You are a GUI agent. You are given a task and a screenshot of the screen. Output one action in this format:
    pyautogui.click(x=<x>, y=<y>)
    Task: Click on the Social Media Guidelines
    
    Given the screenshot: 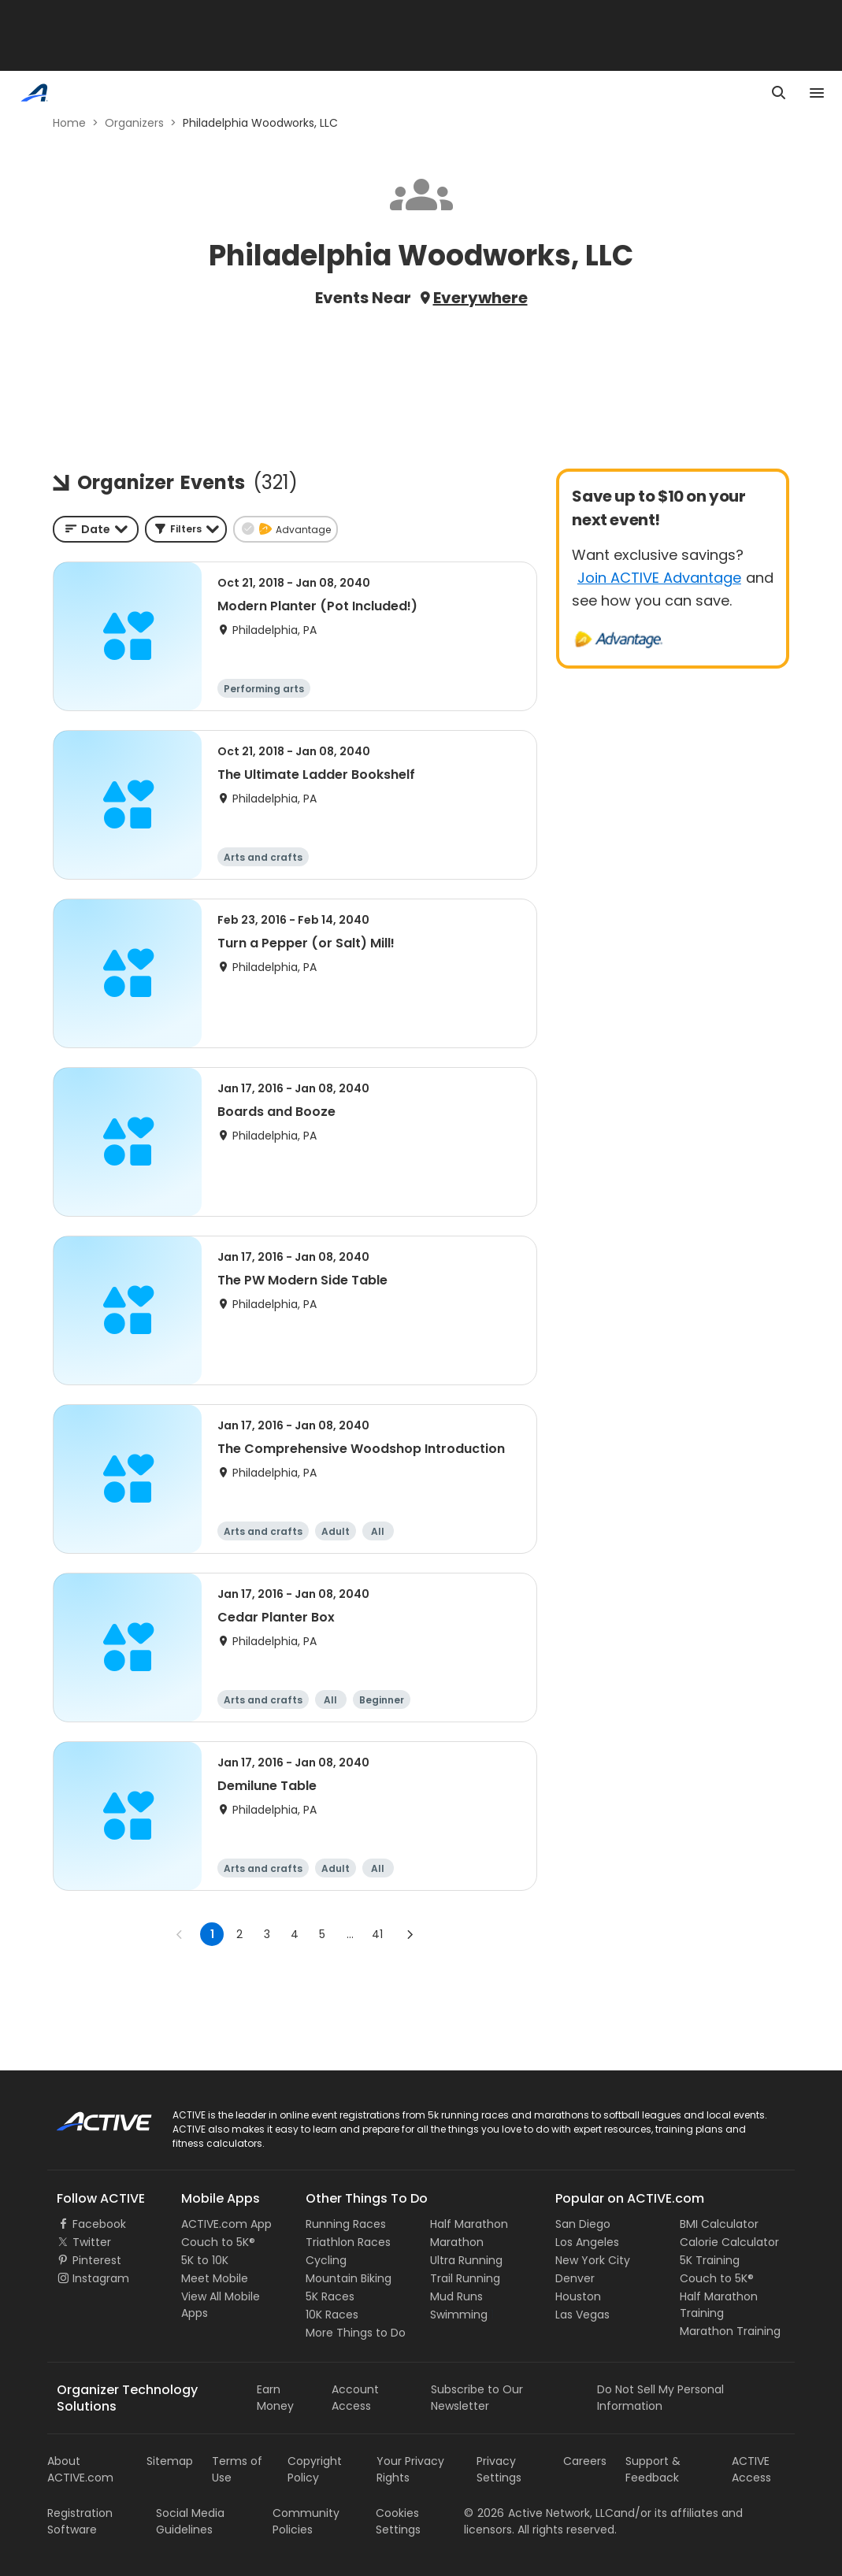 What is the action you would take?
    pyautogui.click(x=190, y=2521)
    